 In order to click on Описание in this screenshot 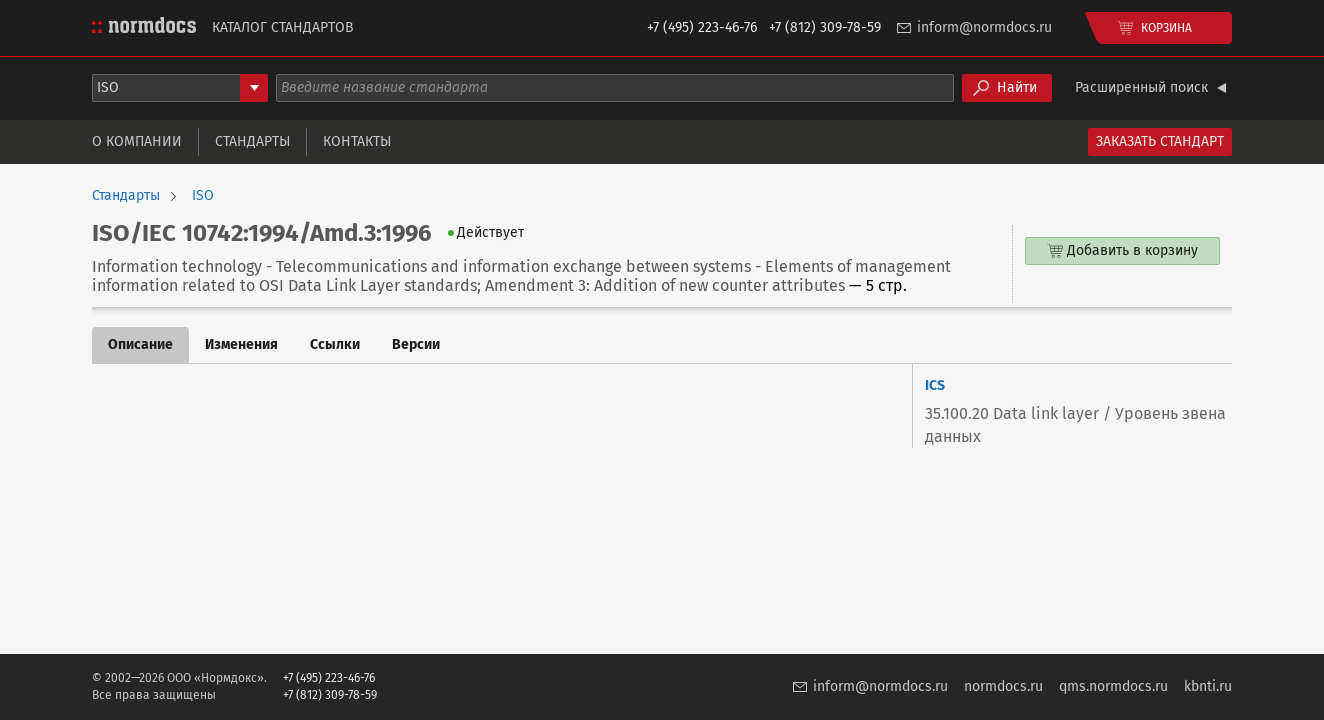, I will do `click(140, 344)`.